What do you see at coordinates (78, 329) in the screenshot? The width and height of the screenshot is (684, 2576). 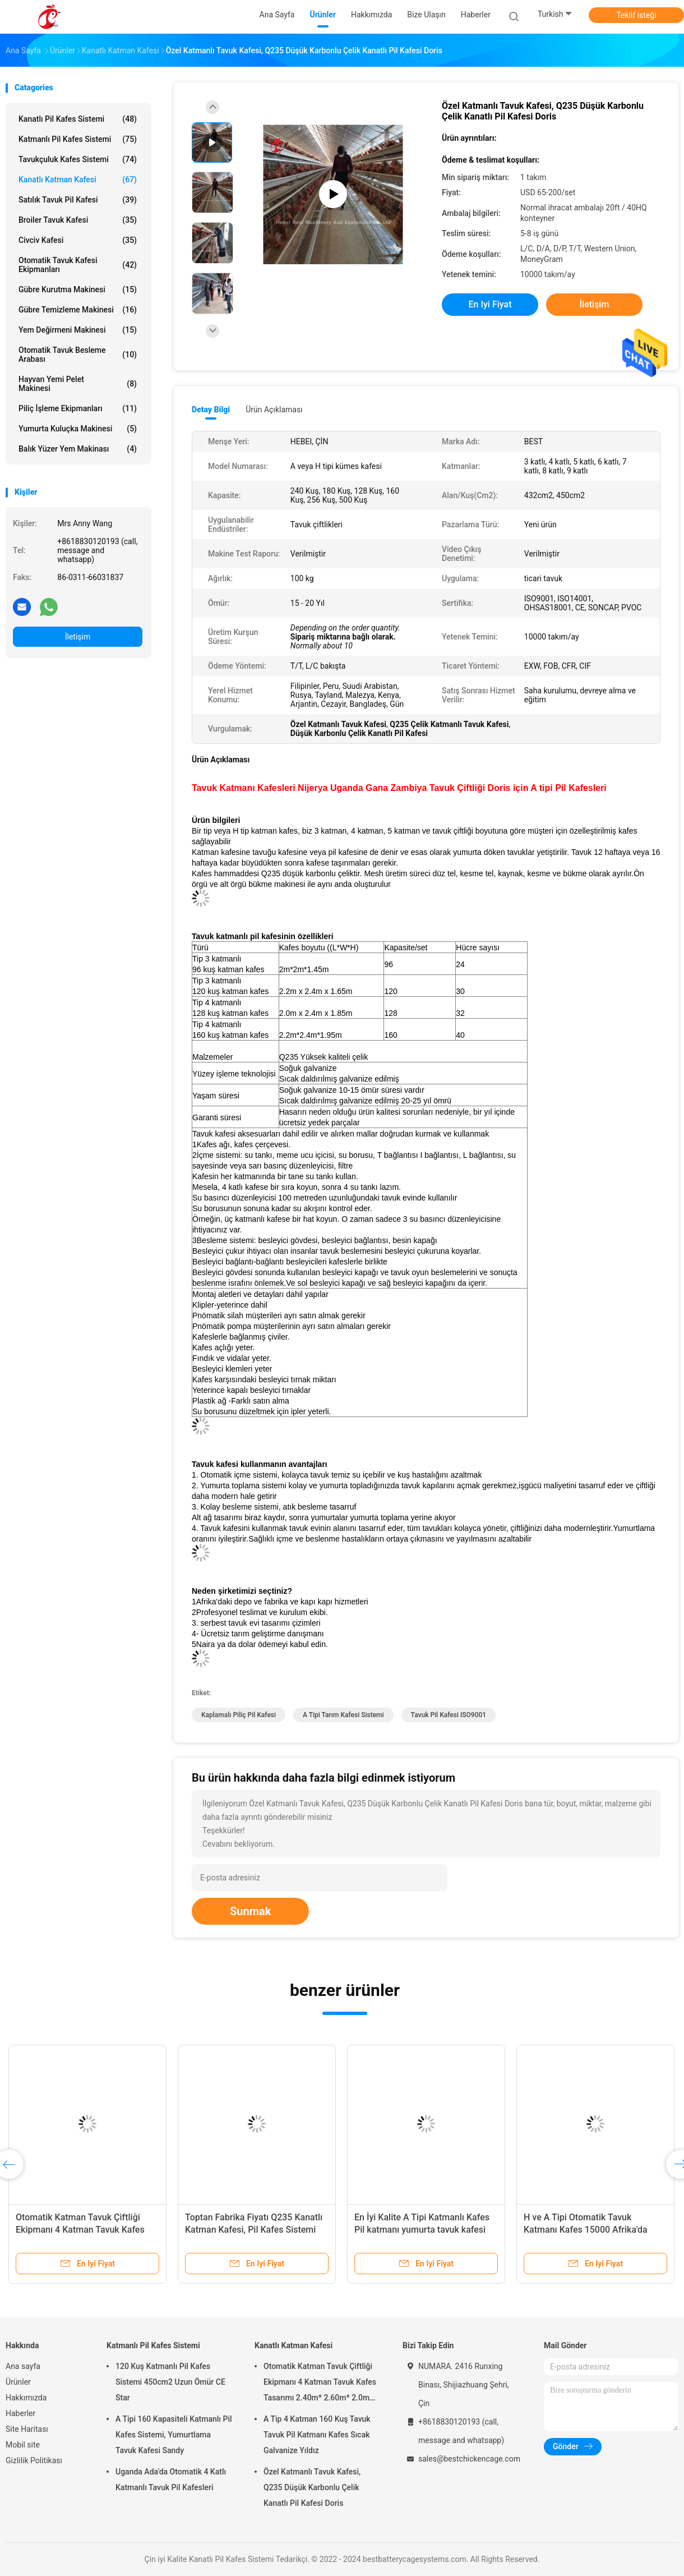 I see `Yem Değirmeni Makinesi` at bounding box center [78, 329].